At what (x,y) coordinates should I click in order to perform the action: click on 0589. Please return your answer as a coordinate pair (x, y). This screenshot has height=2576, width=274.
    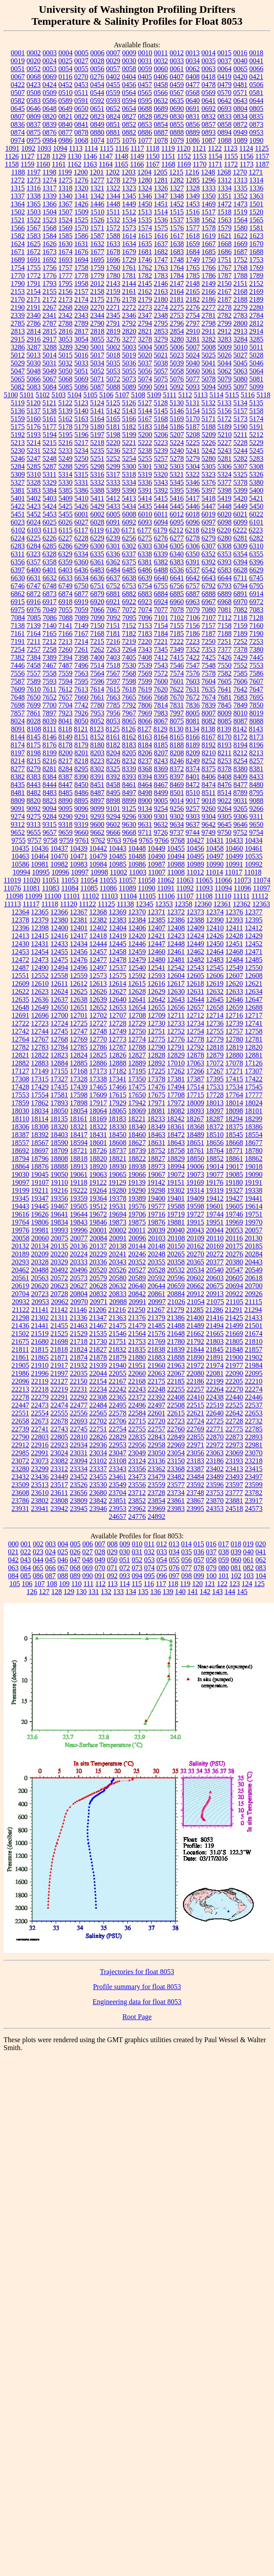
    Looking at the image, I should click on (65, 100).